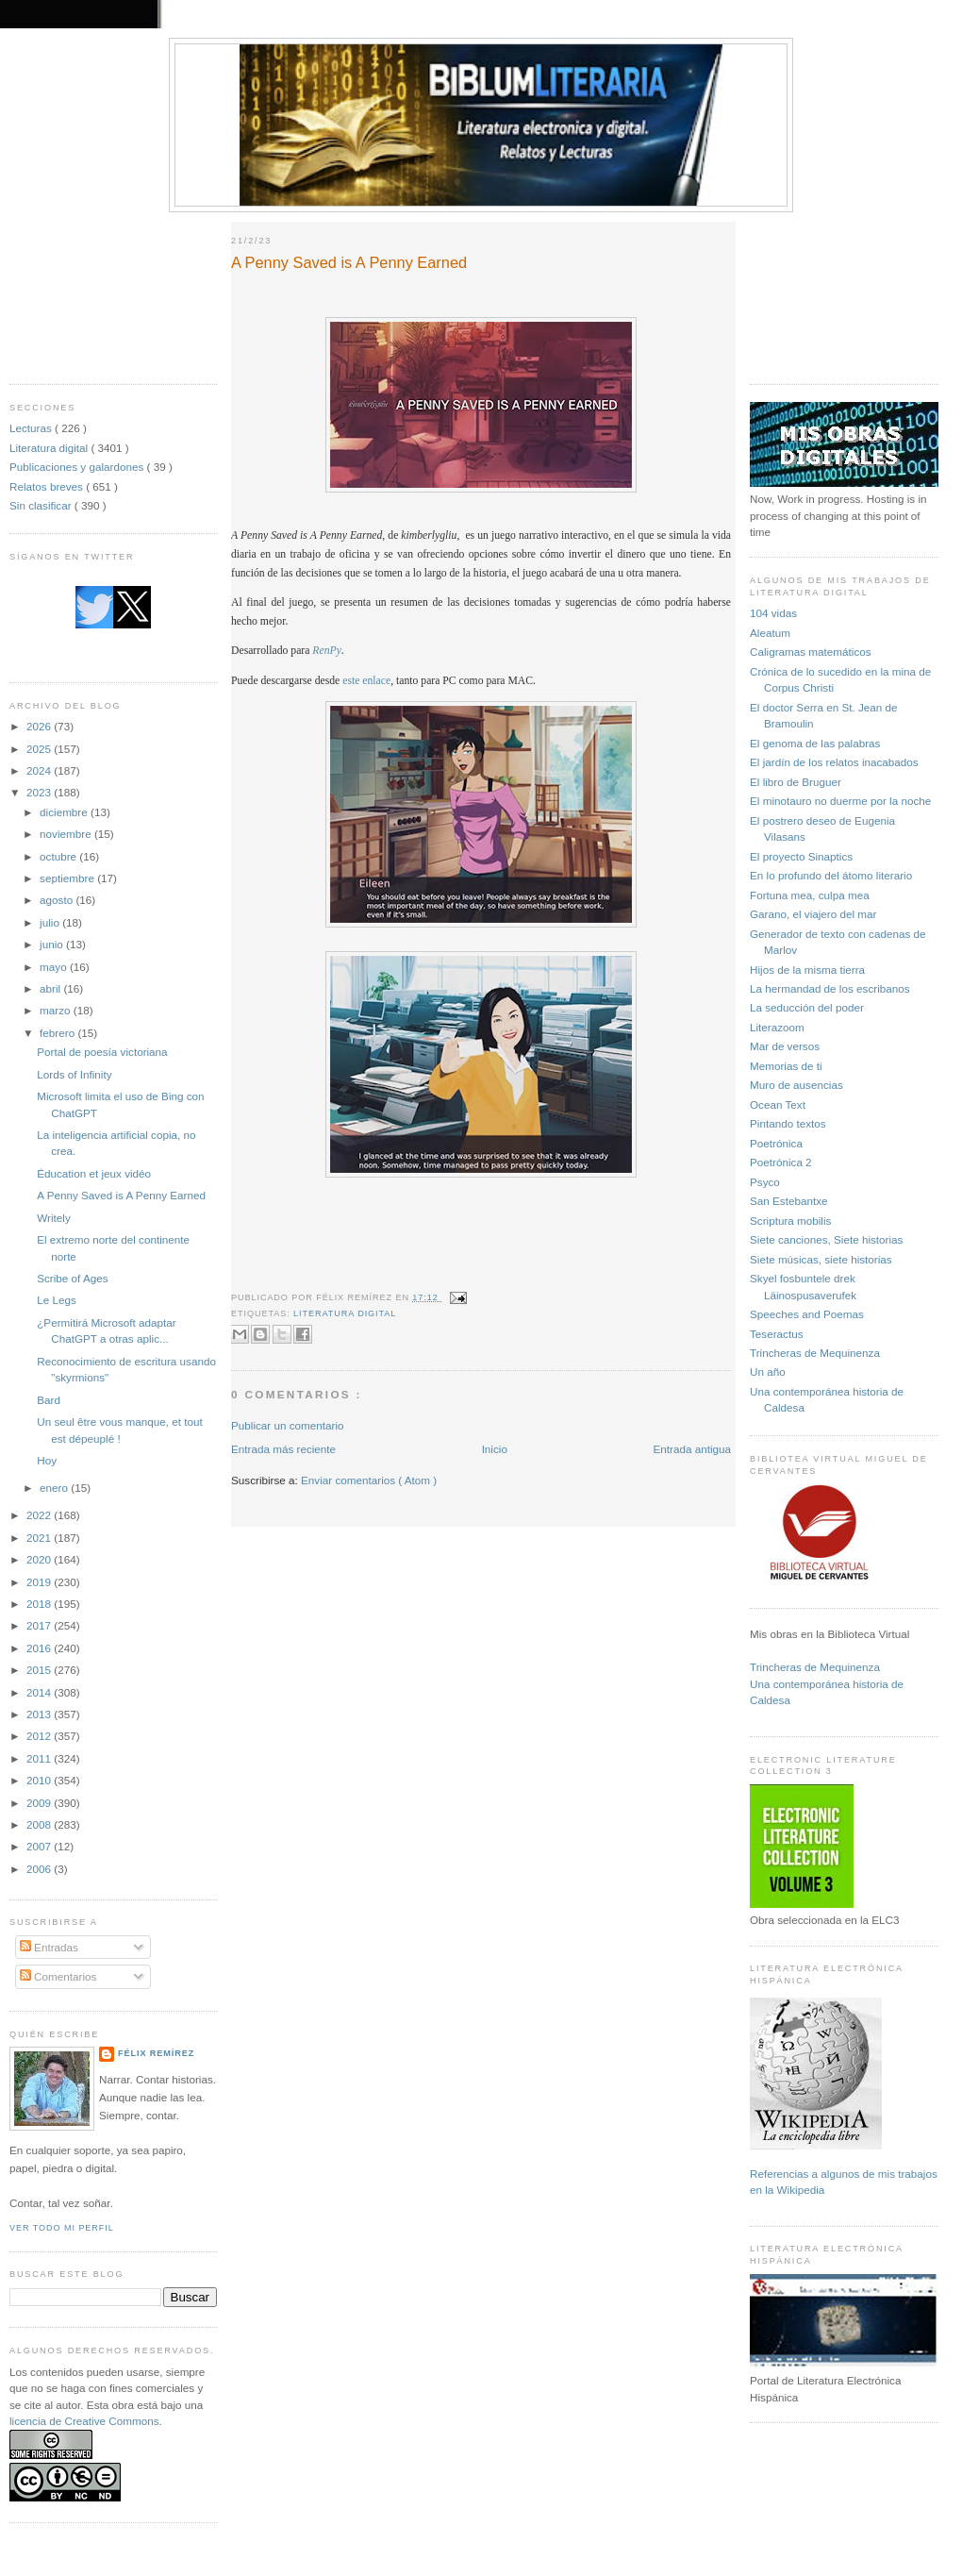  I want to click on Publicar un comentario, so click(287, 1425).